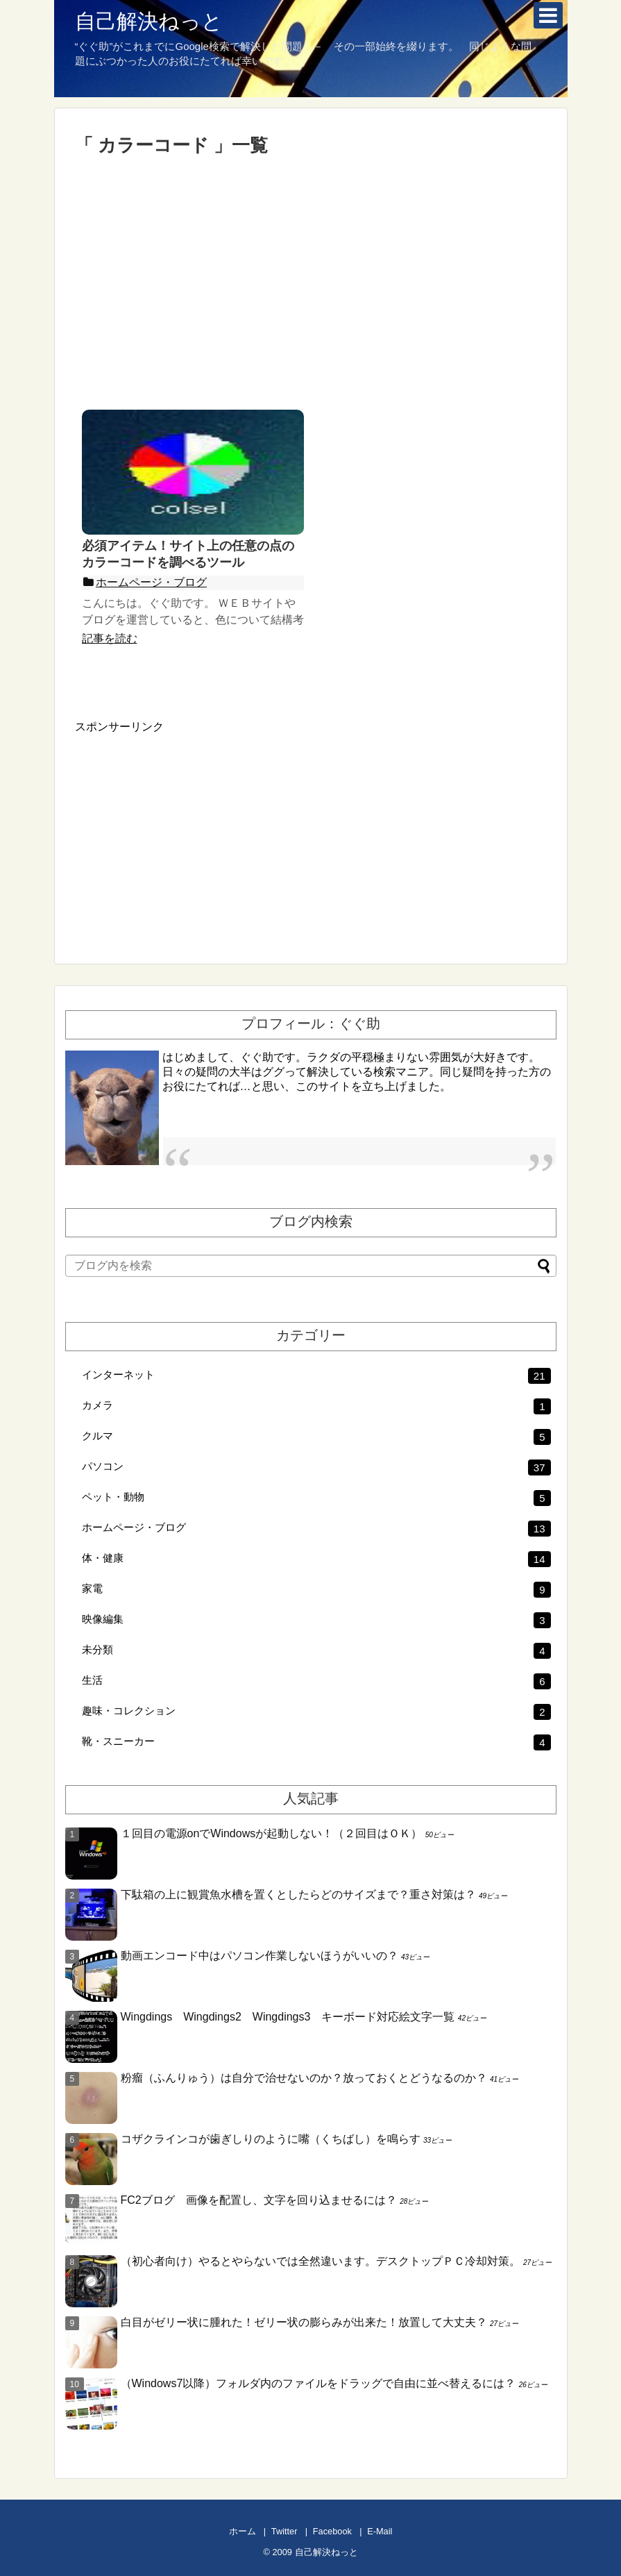 The width and height of the screenshot is (621, 2576). What do you see at coordinates (304, 2078) in the screenshot?
I see `粉瘤（ふんりゅう）は自分で治せないのか？放っておくとどうなるのか？` at bounding box center [304, 2078].